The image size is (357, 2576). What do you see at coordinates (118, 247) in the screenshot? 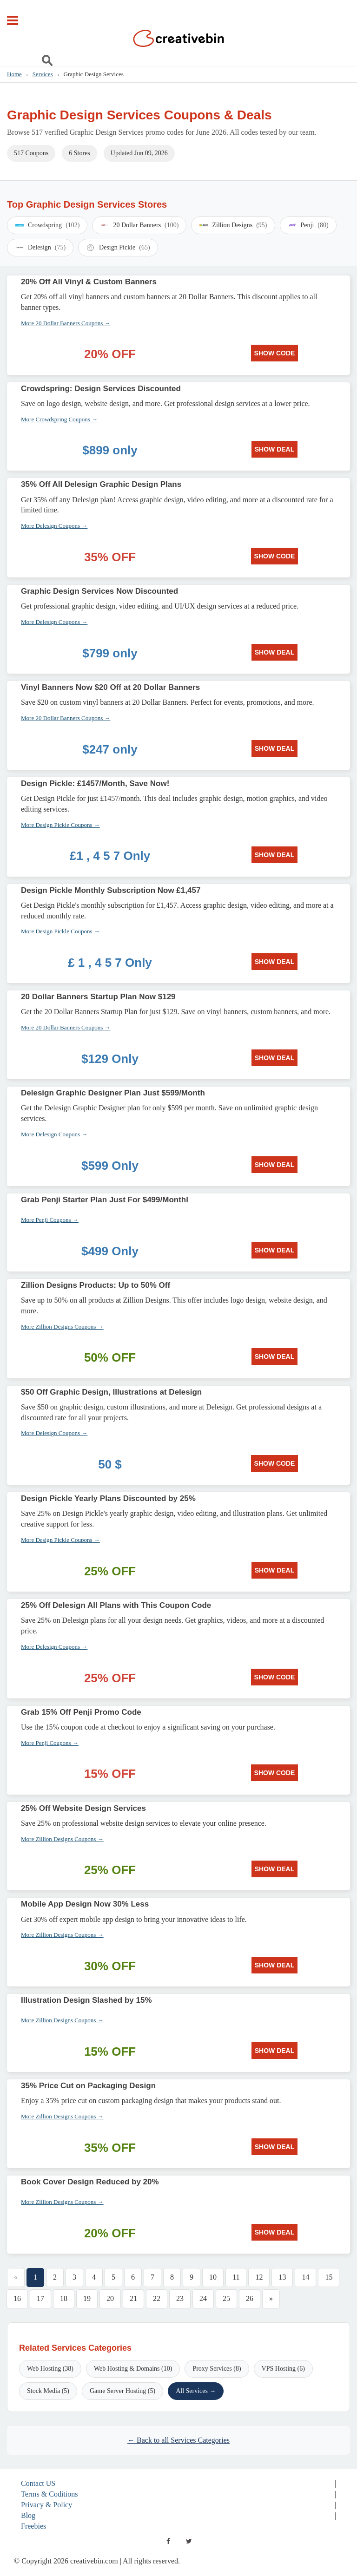
I see `Design Pickle` at bounding box center [118, 247].